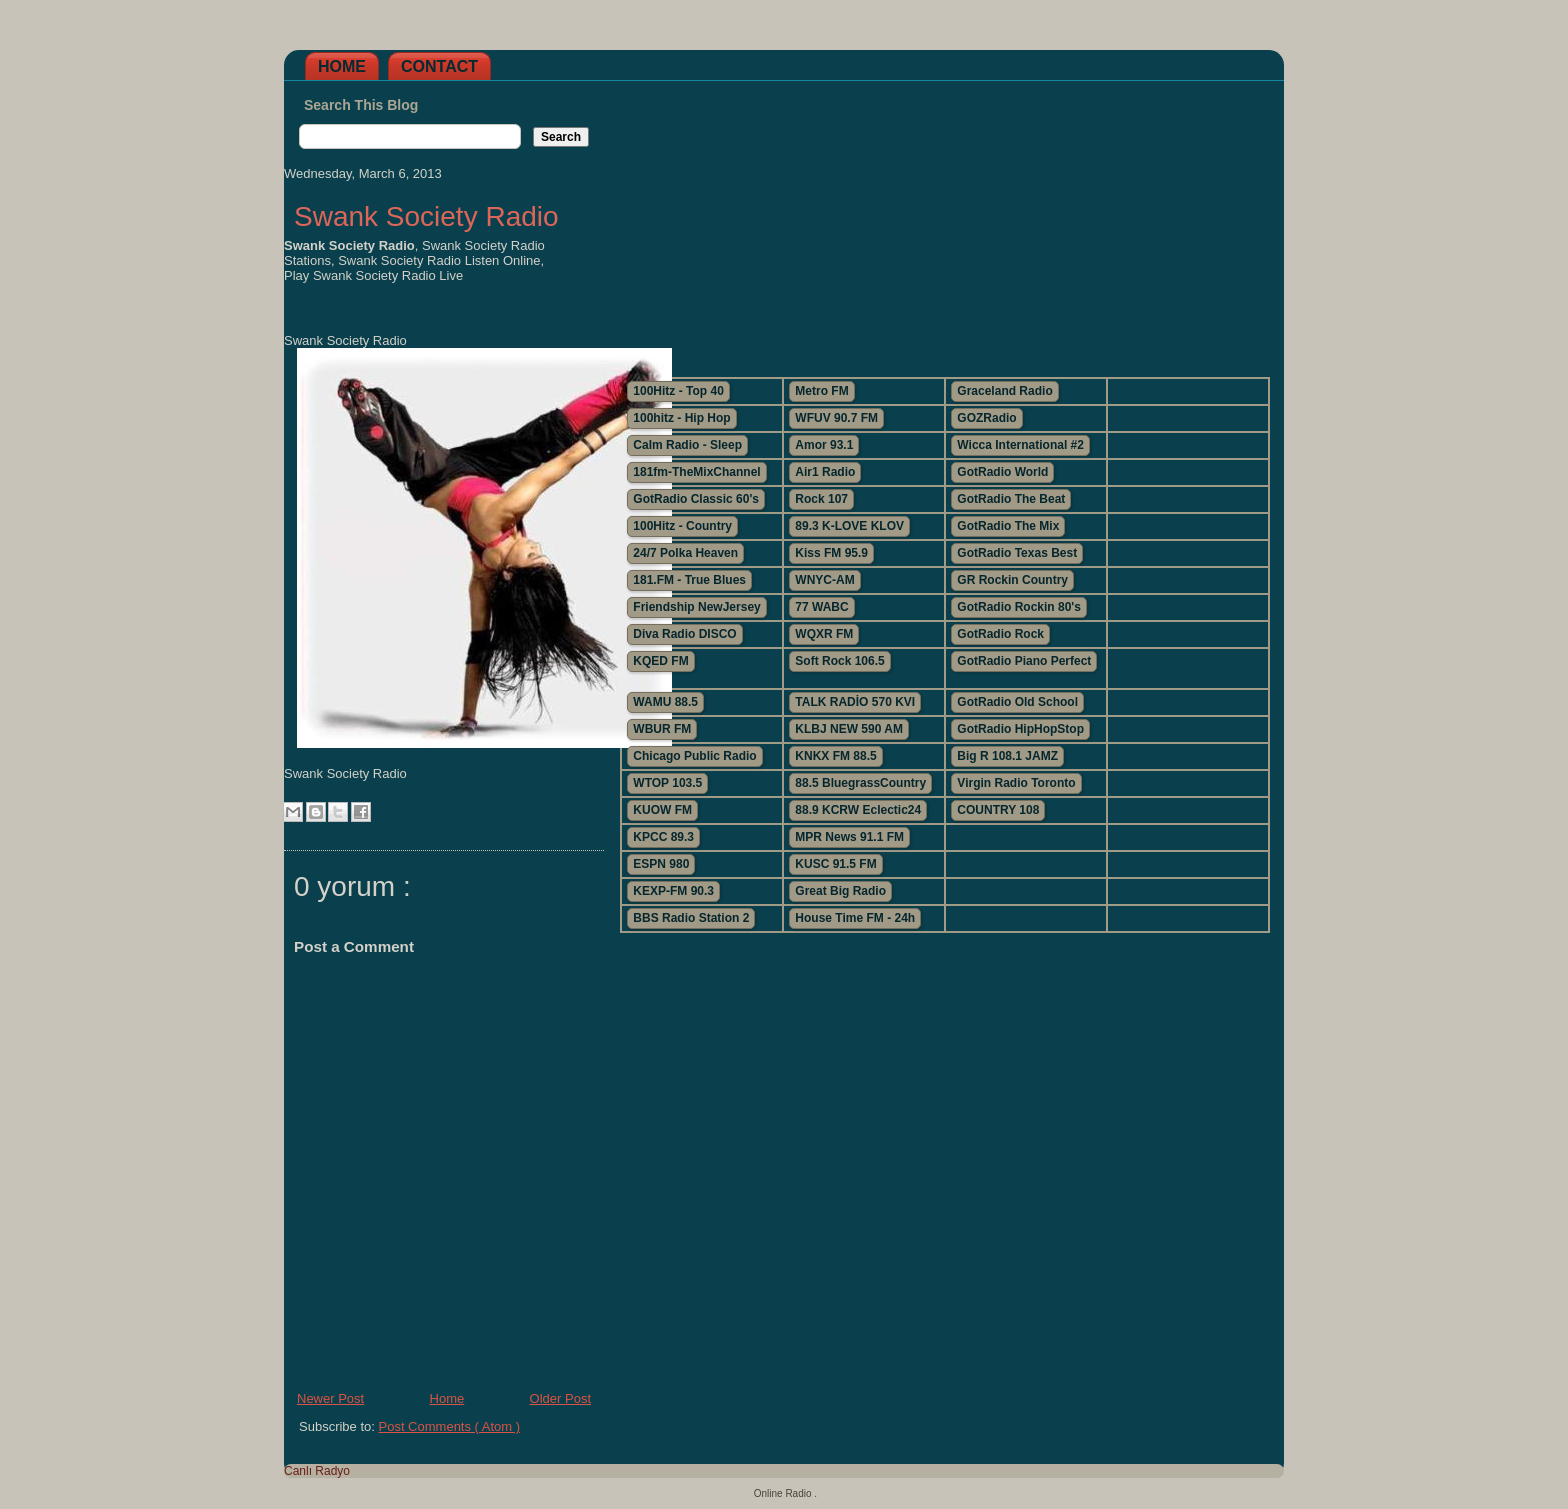 This screenshot has height=1509, width=1568. Describe the element at coordinates (689, 580) in the screenshot. I see `181.FM - True Blues` at that location.